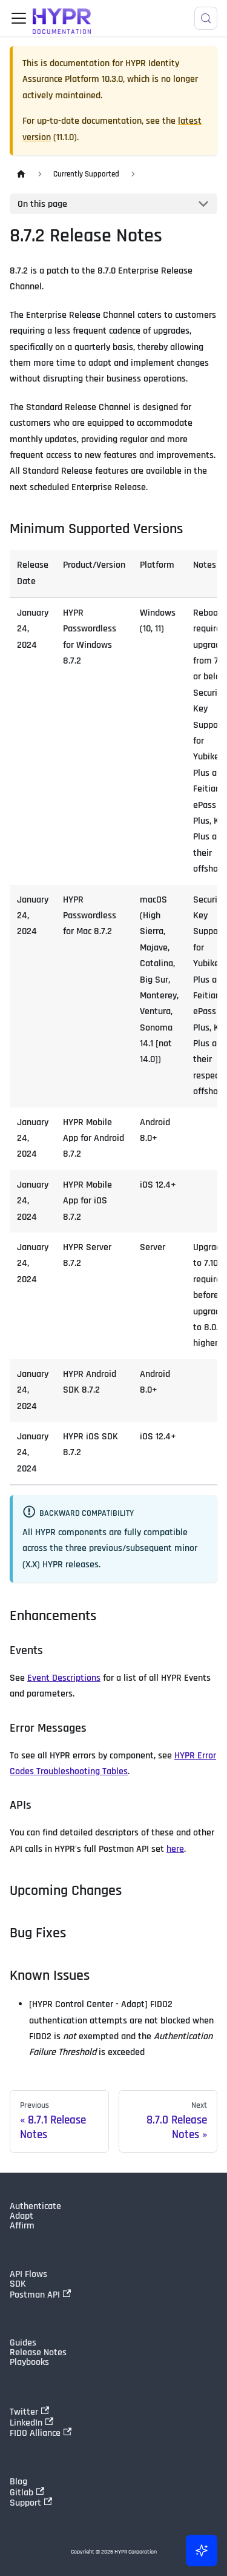  I want to click on Release Notes, so click(38, 2353).